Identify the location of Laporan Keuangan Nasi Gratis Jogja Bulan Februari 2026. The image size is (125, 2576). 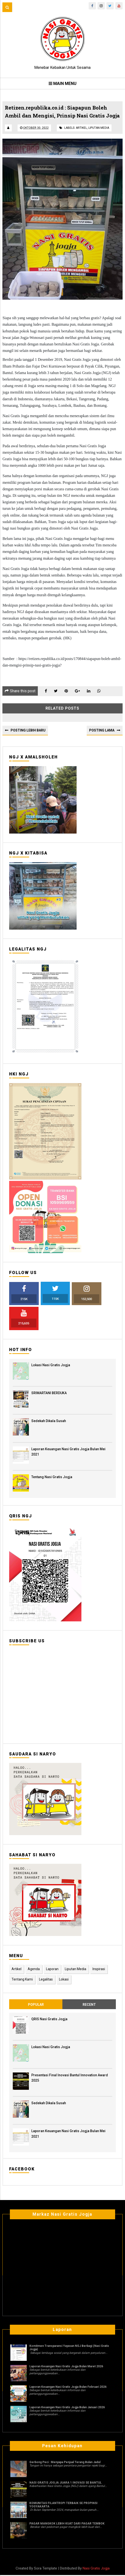
(67, 2388).